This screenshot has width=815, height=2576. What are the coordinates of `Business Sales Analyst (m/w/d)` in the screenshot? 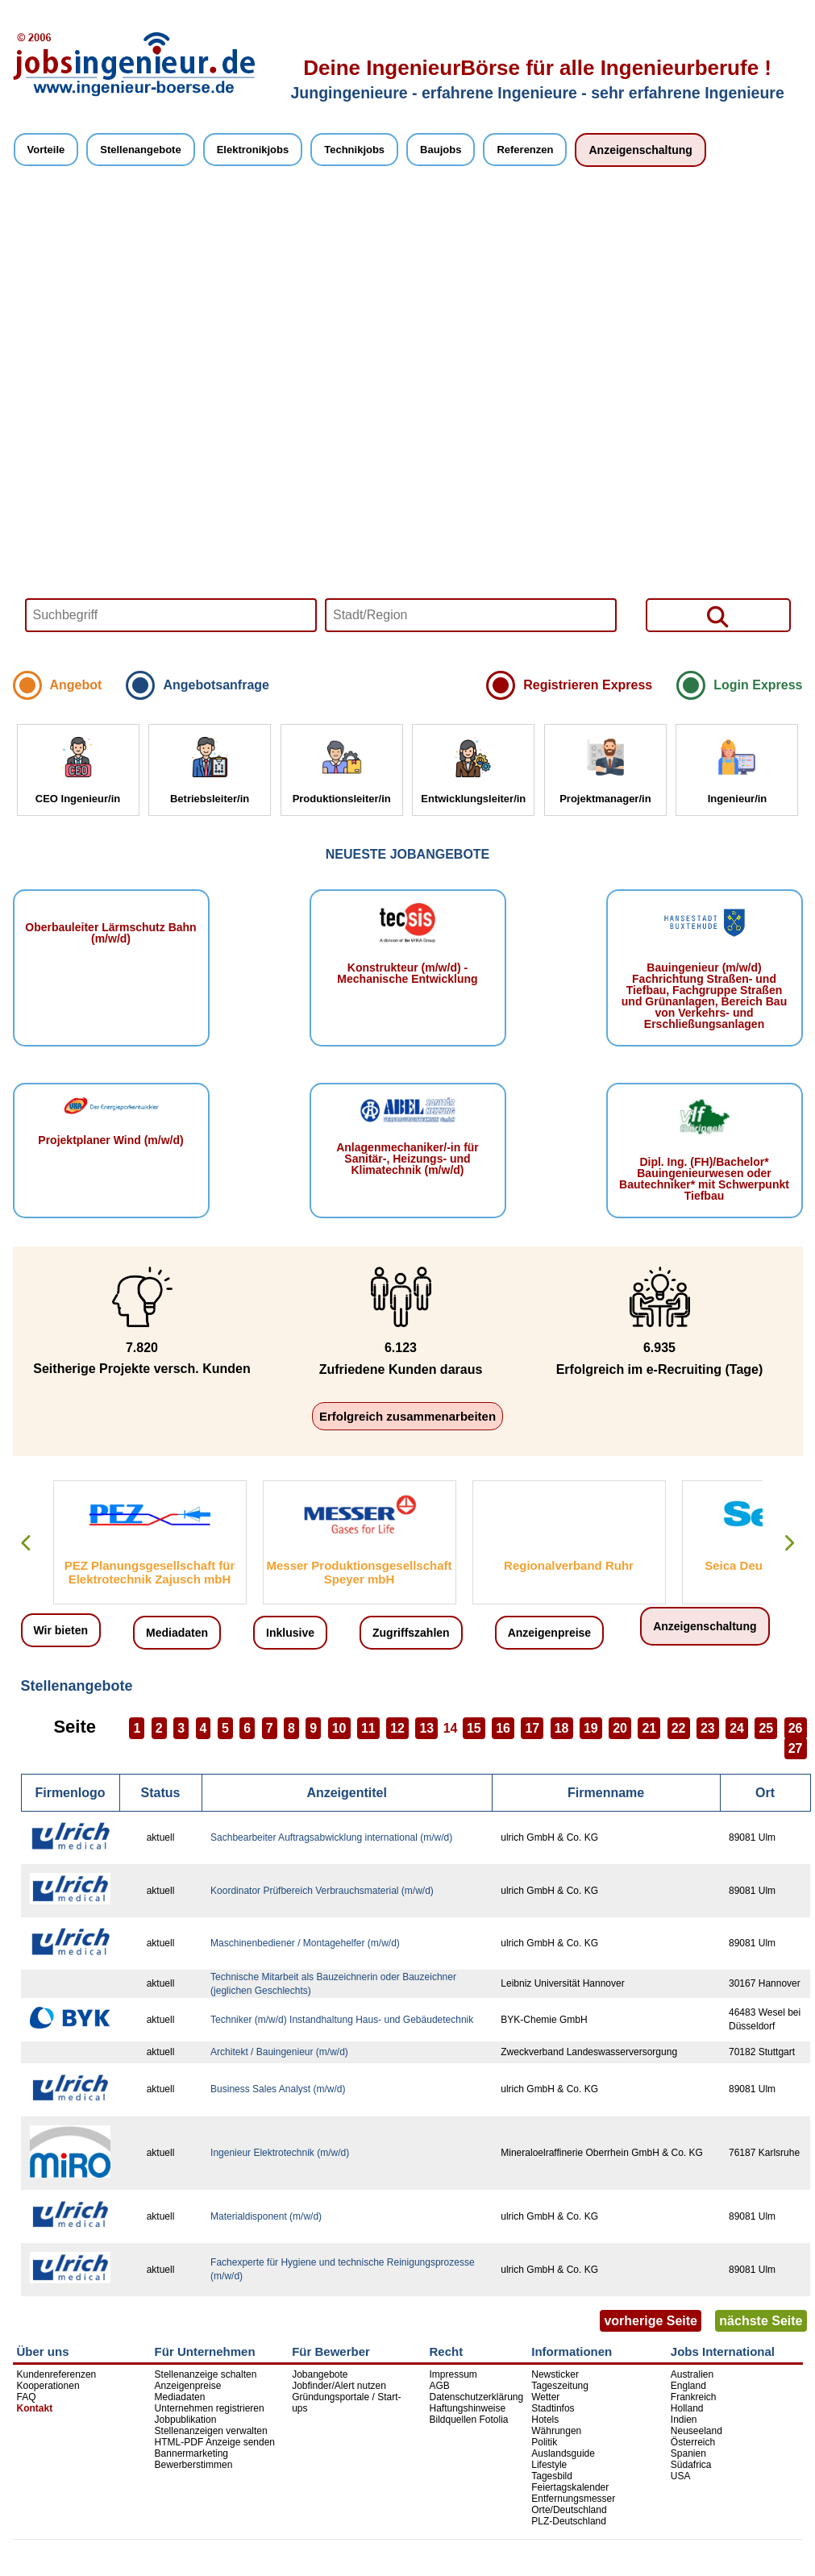 It's located at (277, 2089).